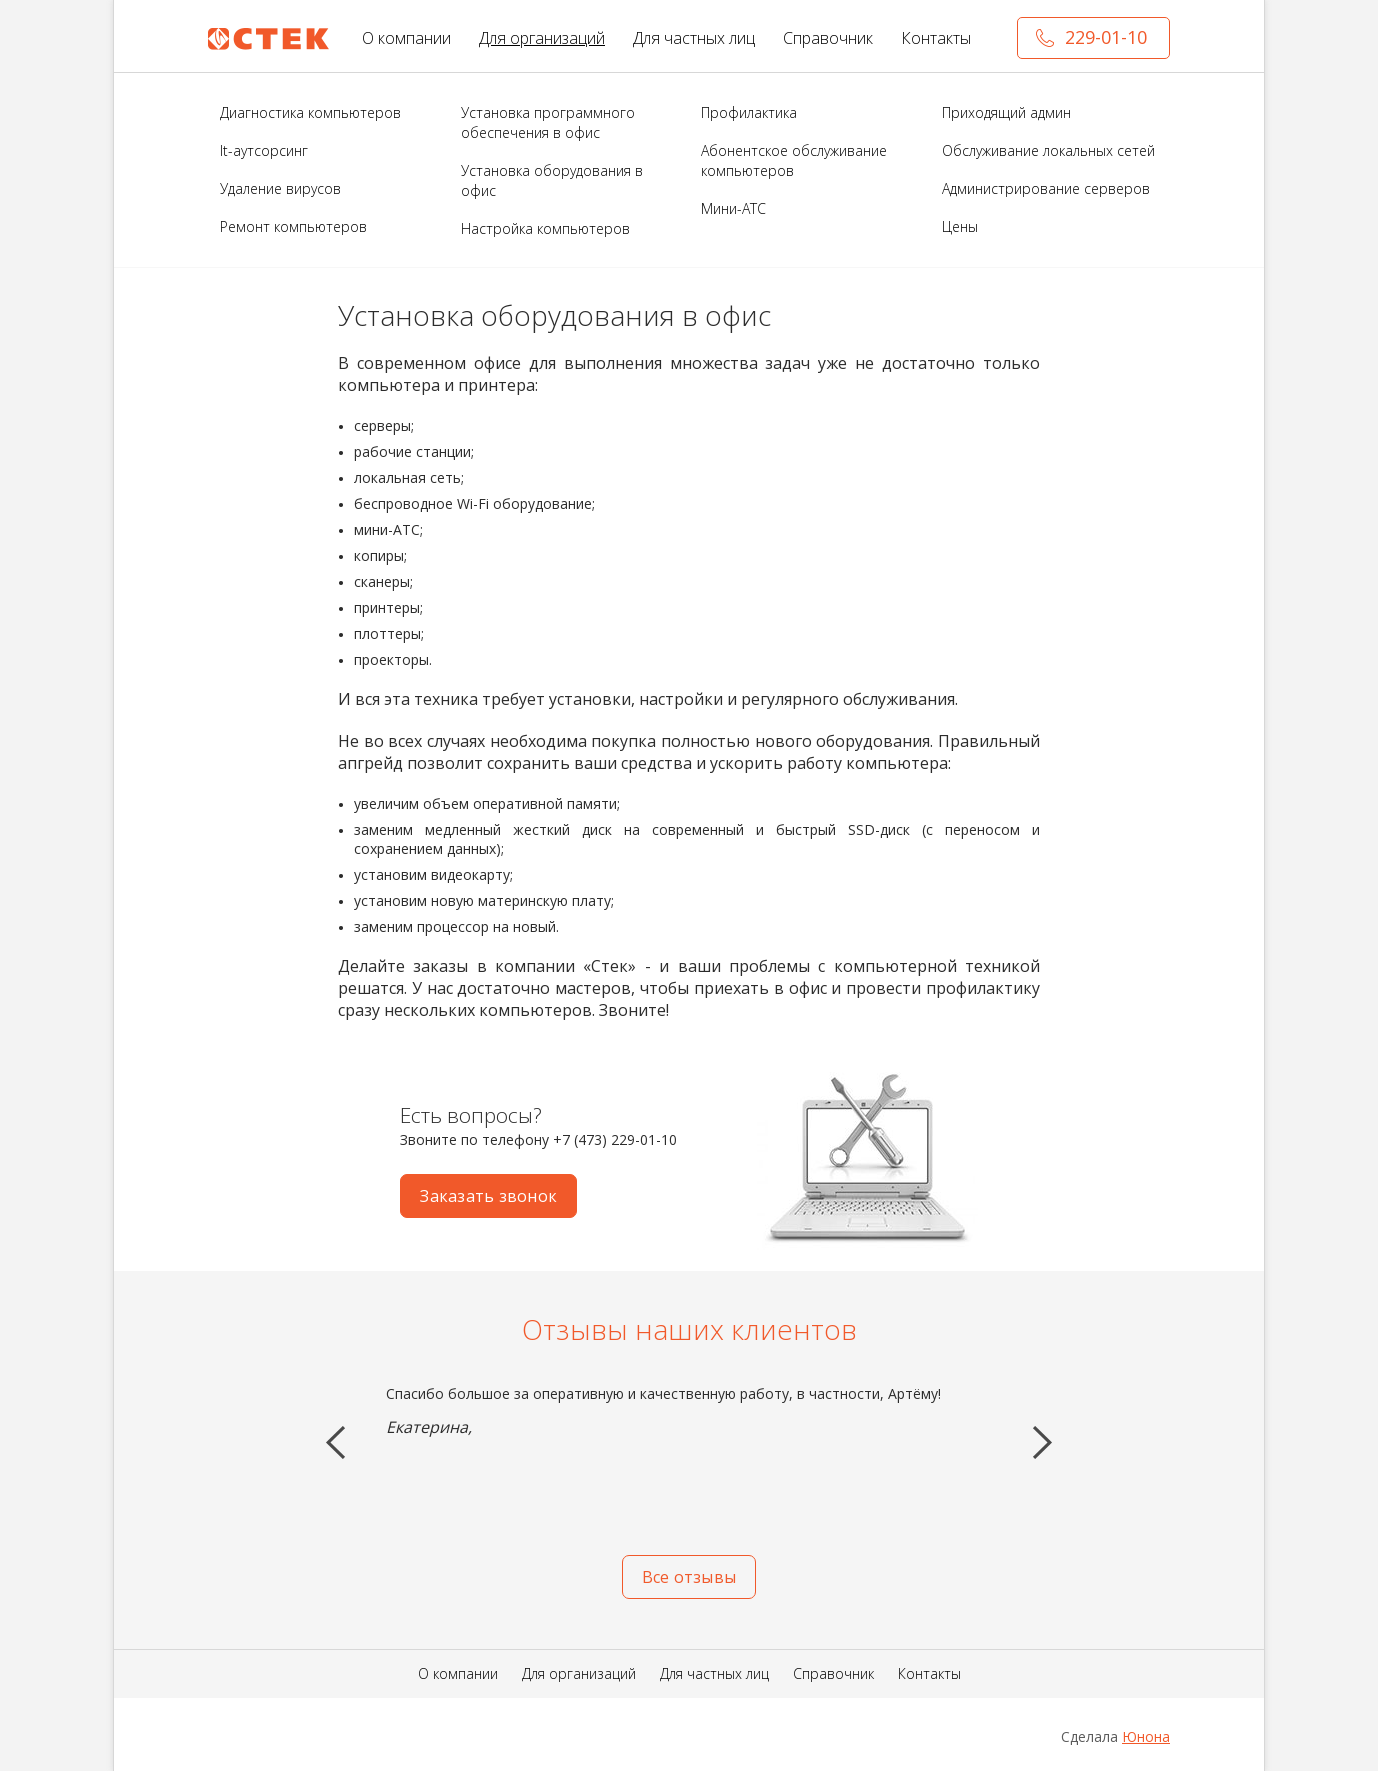 This screenshot has height=1771, width=1378. Describe the element at coordinates (264, 150) in the screenshot. I see `It-аутсорсинг` at that location.